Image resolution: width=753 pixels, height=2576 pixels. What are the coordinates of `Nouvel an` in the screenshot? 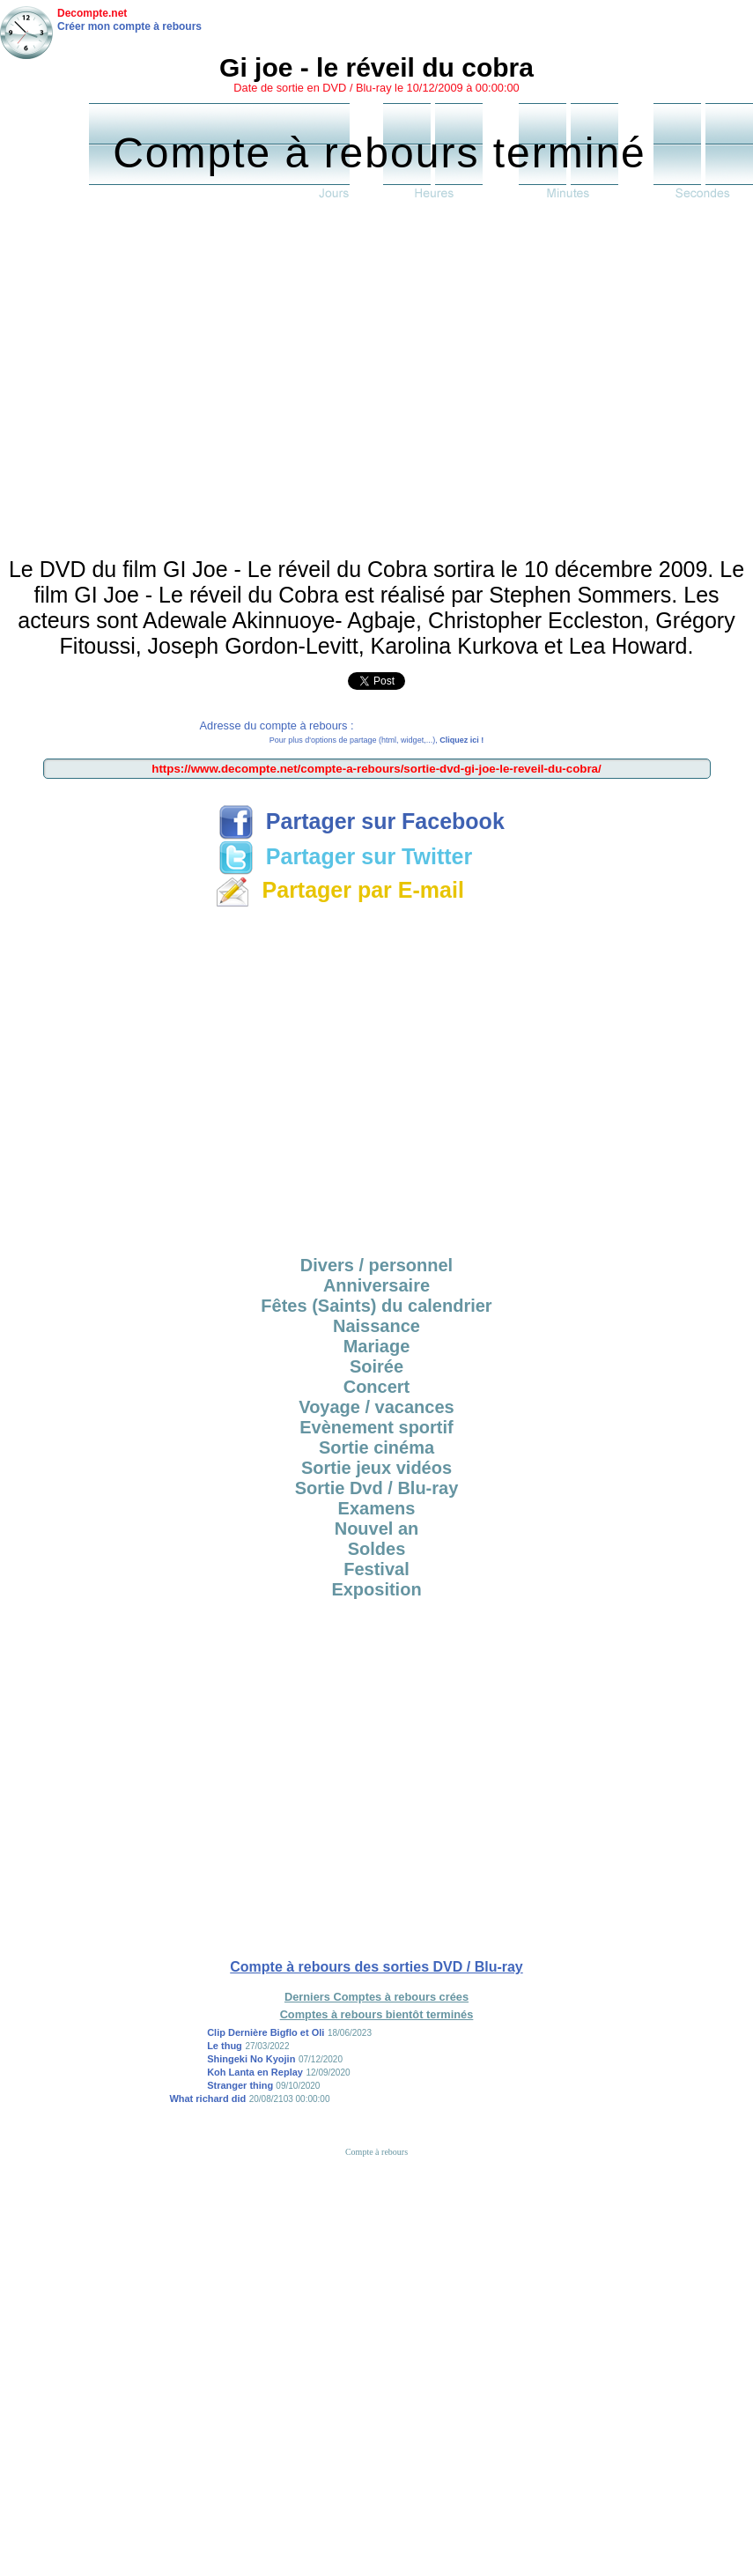 It's located at (377, 1528).